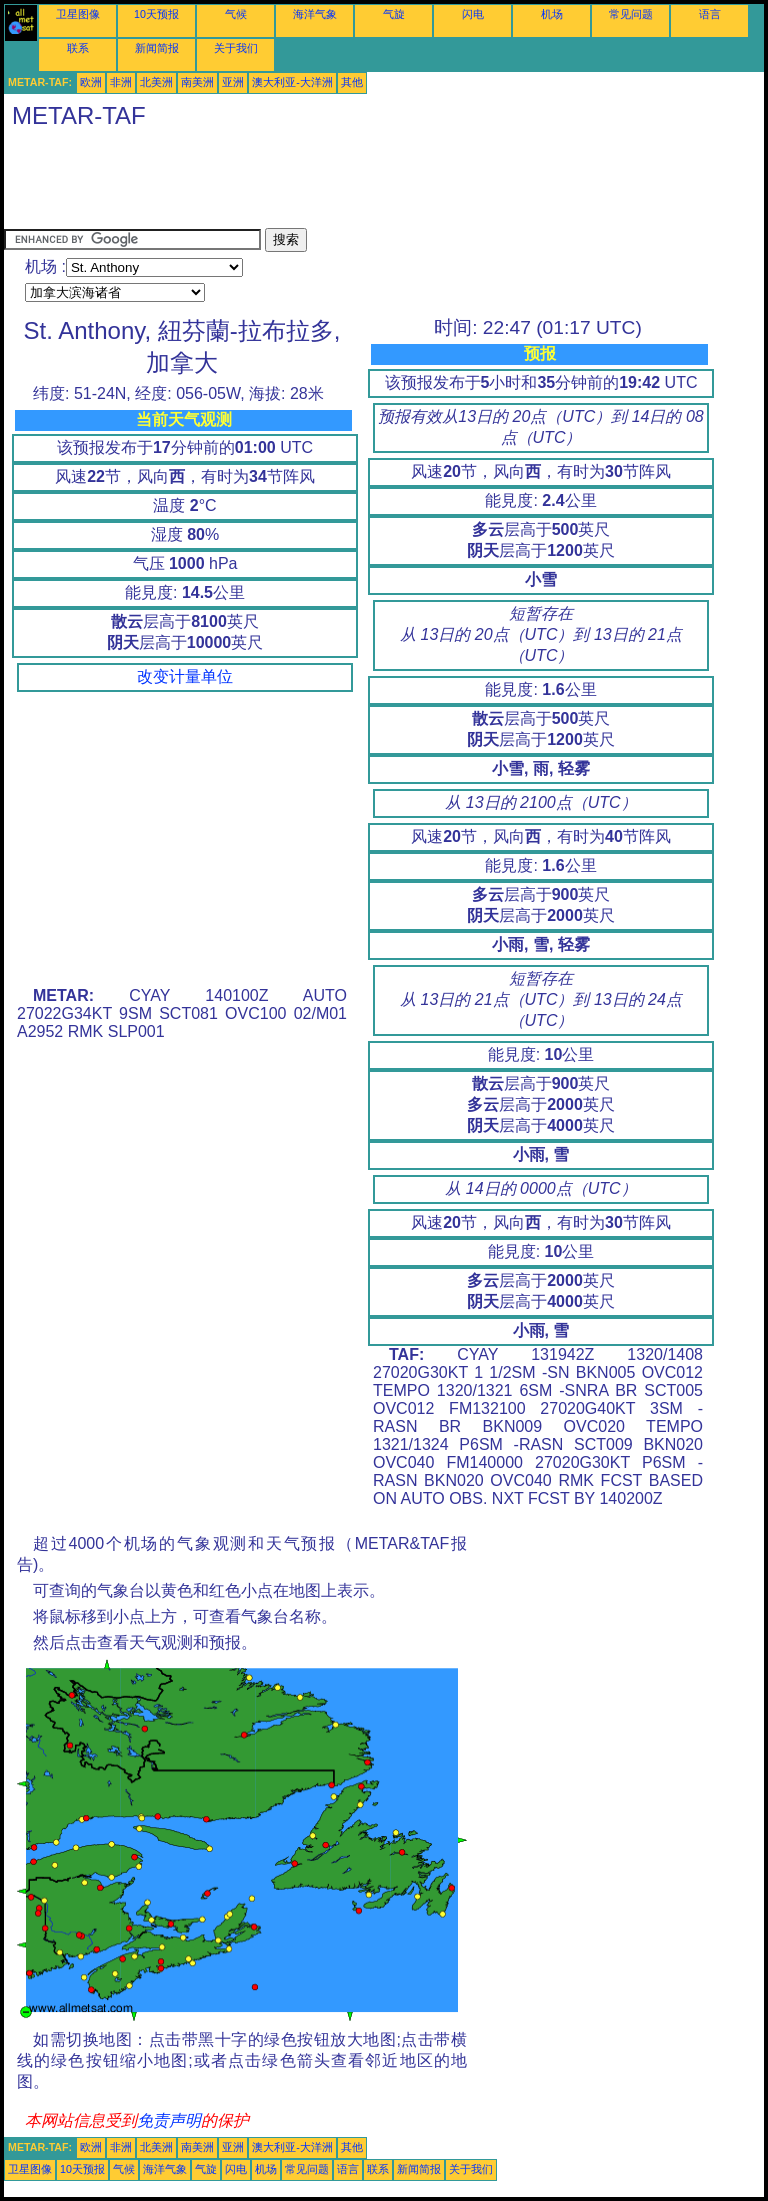  I want to click on 闪电, so click(473, 14).